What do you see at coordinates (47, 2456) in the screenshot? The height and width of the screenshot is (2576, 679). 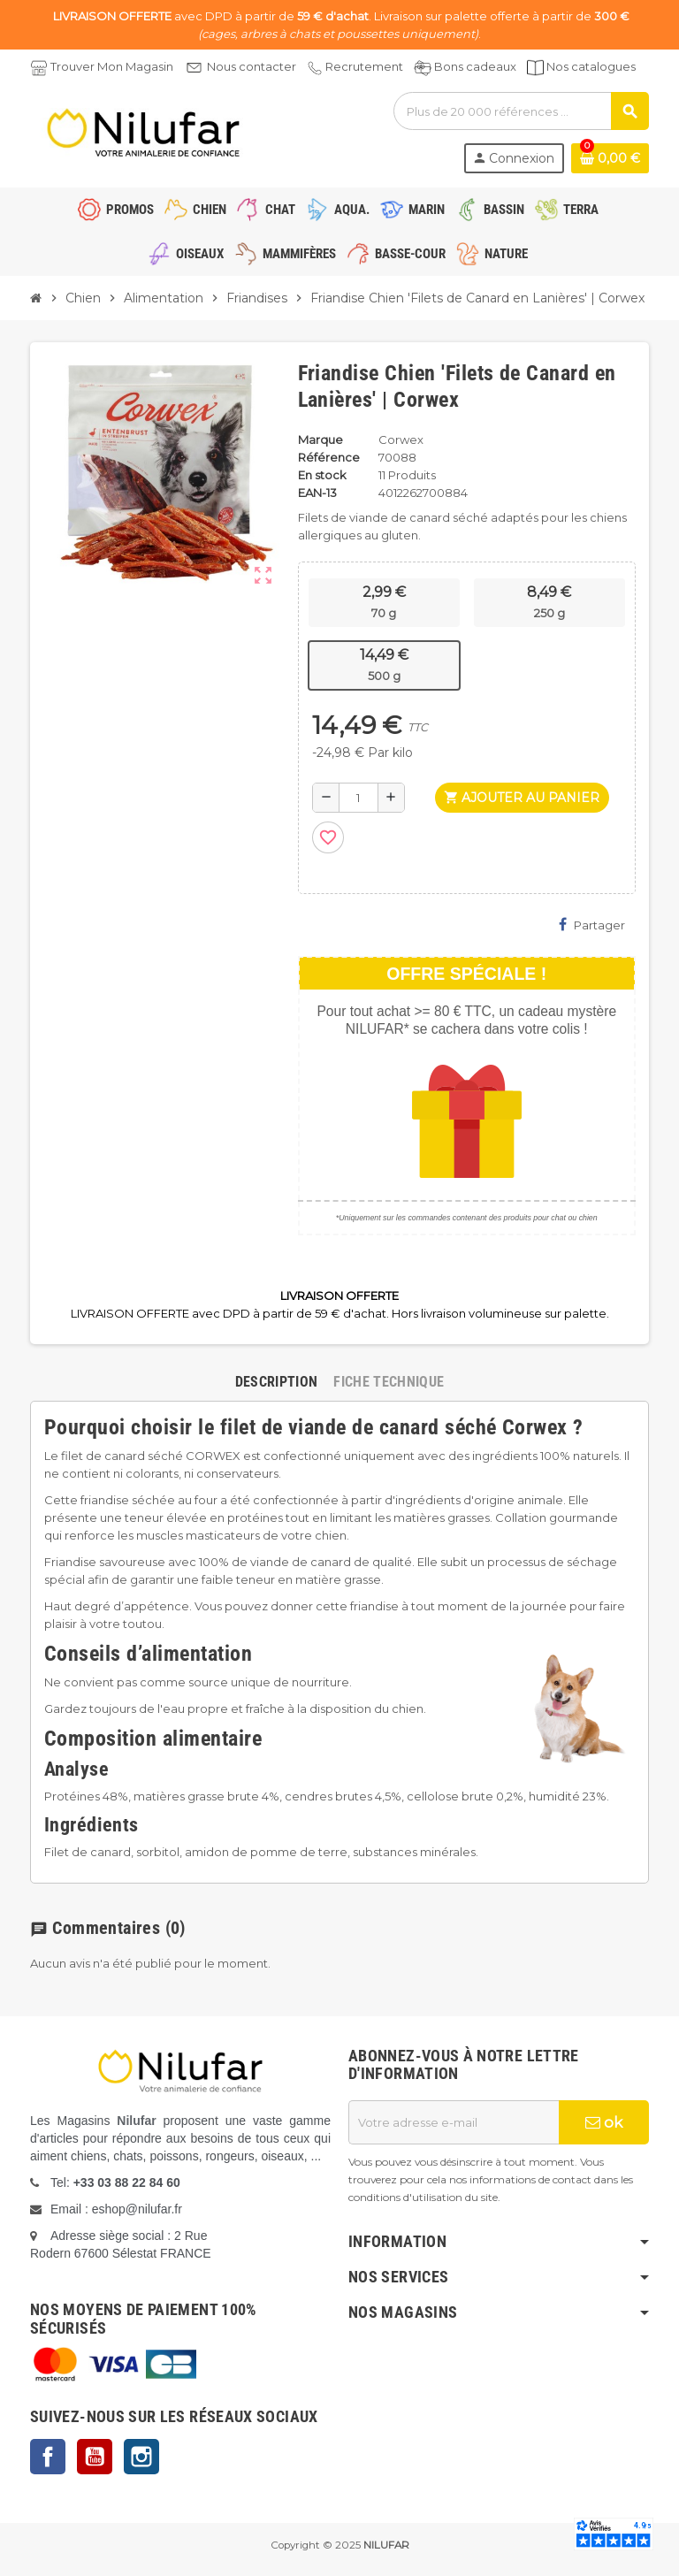 I see `Facebook` at bounding box center [47, 2456].